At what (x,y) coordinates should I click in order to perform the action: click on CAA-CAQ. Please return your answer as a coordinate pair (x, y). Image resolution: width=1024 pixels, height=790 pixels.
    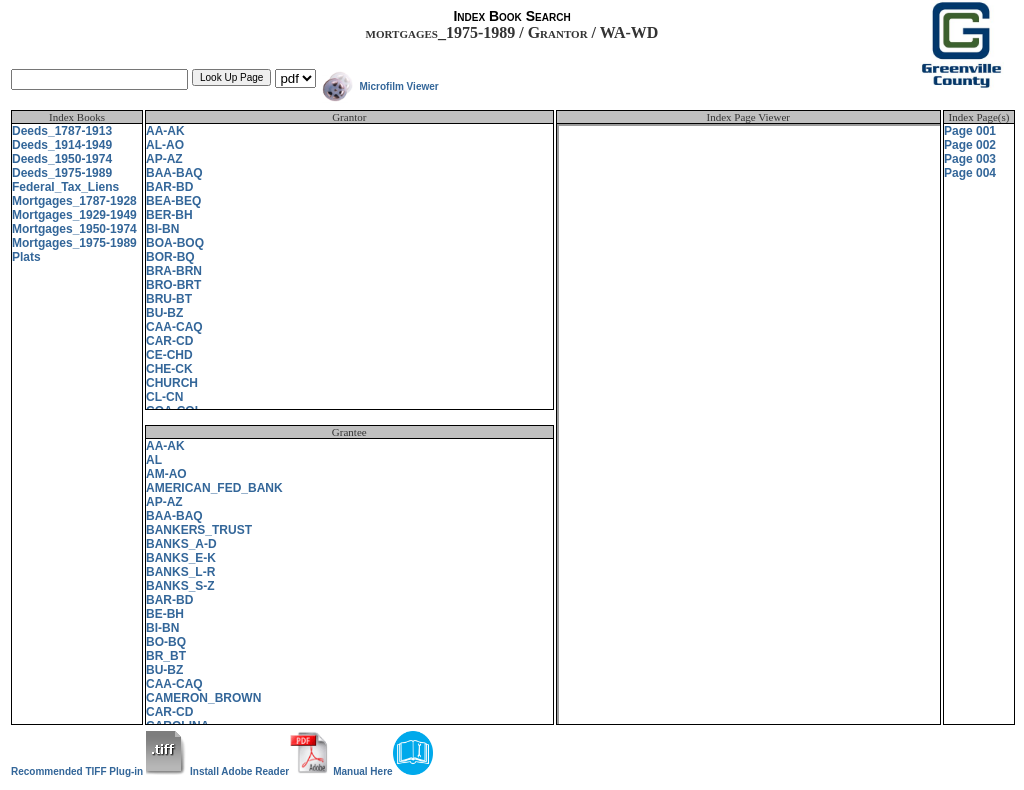
    Looking at the image, I should click on (174, 327).